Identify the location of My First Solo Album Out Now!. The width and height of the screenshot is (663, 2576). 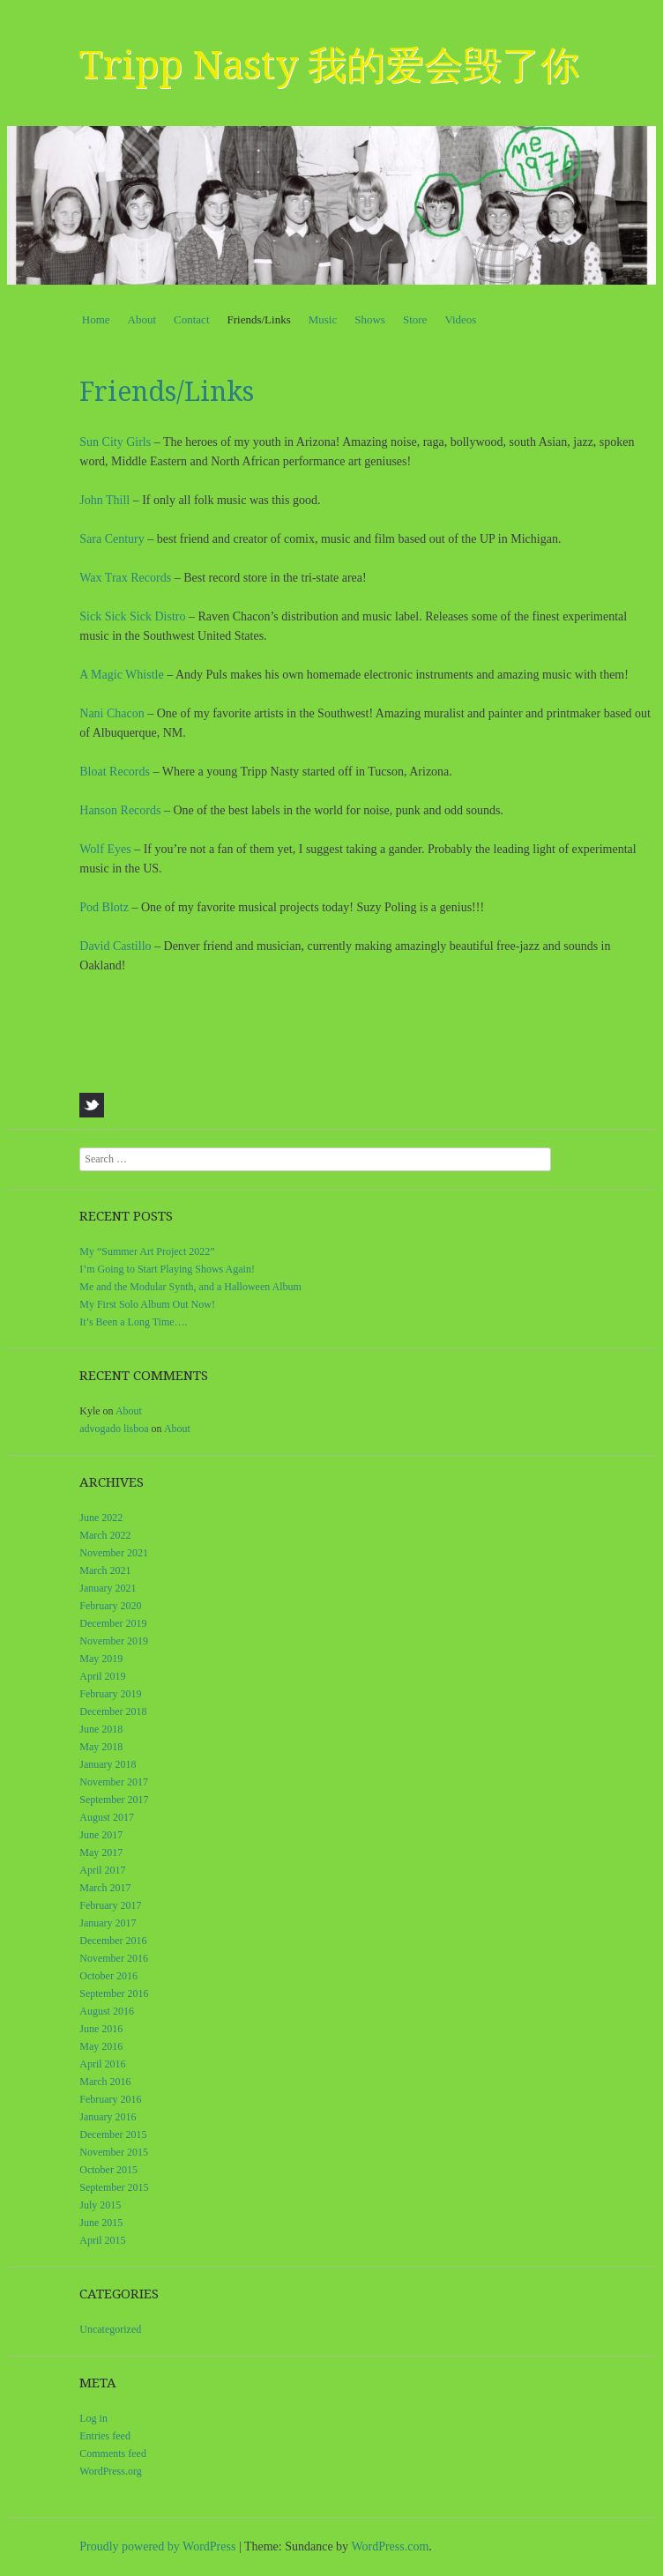
(147, 1304).